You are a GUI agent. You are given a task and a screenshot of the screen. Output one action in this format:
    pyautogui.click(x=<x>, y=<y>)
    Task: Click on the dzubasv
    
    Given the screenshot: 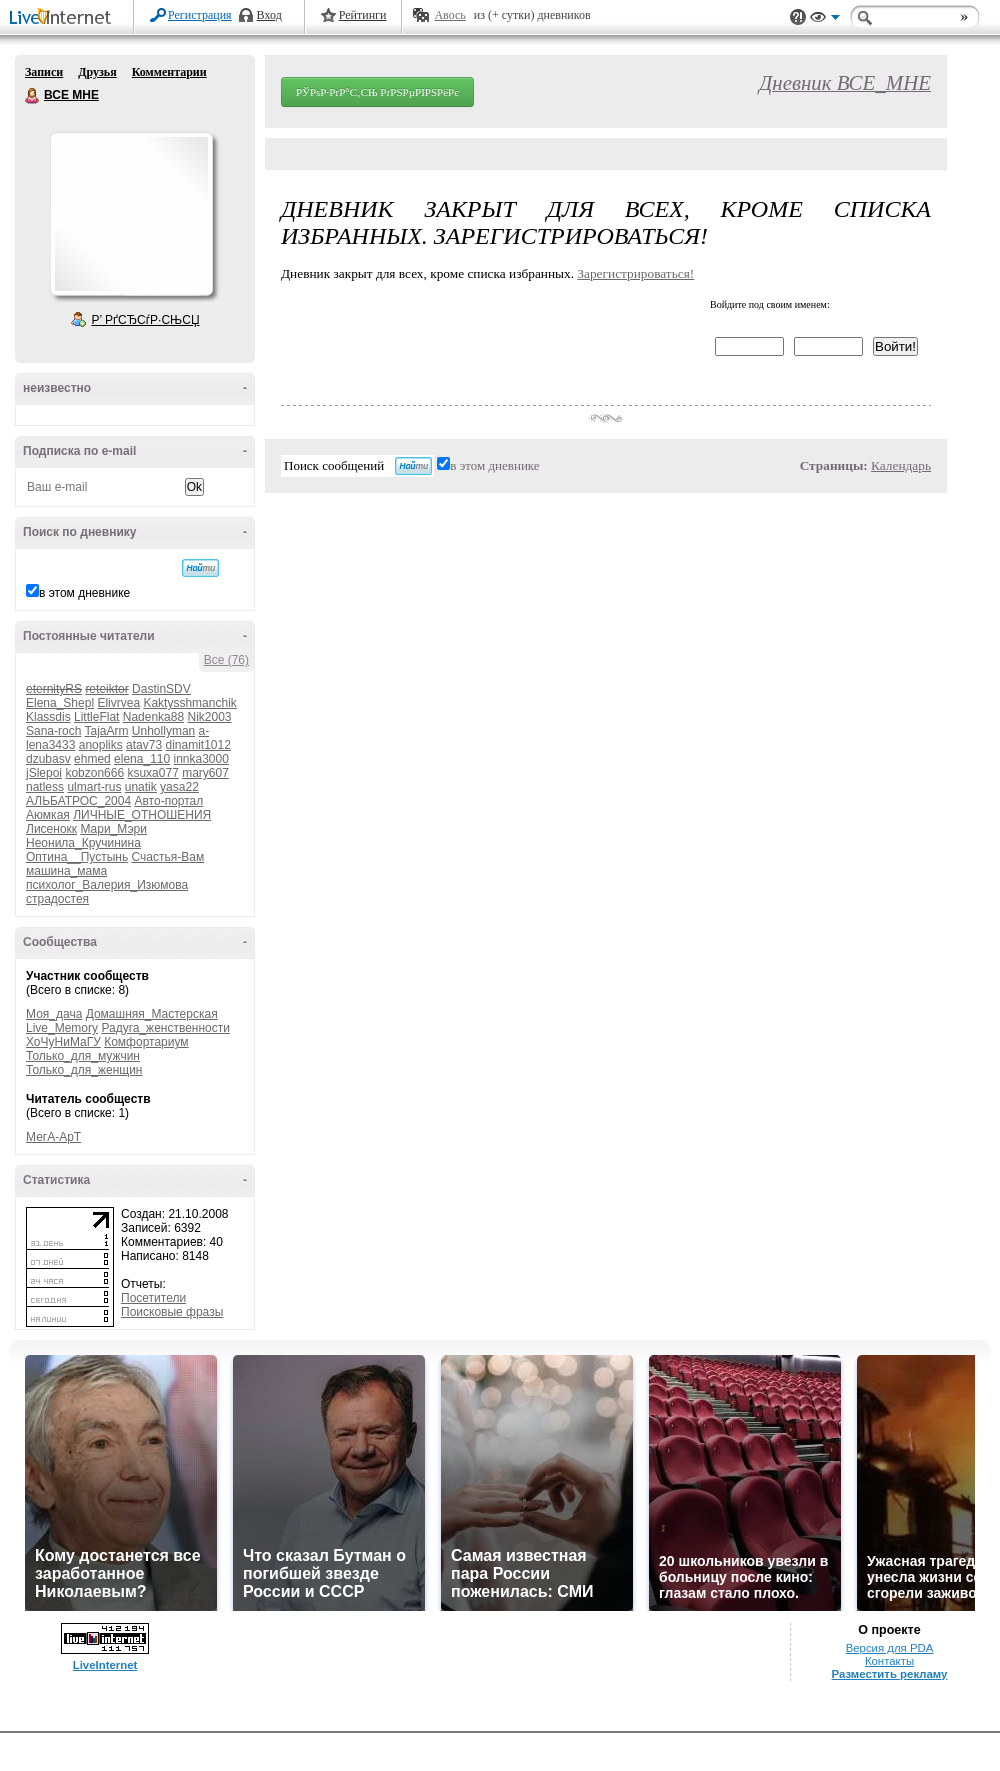 What is the action you would take?
    pyautogui.click(x=48, y=759)
    